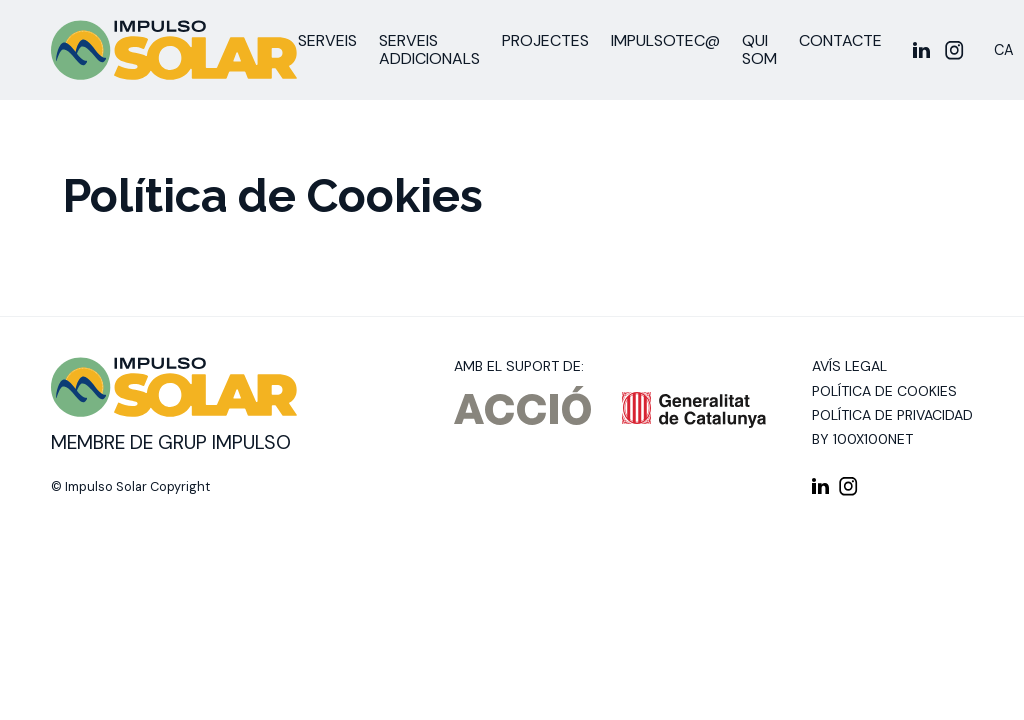 The height and width of the screenshot is (720, 1024). I want to click on By 100X100NET, so click(862, 439).